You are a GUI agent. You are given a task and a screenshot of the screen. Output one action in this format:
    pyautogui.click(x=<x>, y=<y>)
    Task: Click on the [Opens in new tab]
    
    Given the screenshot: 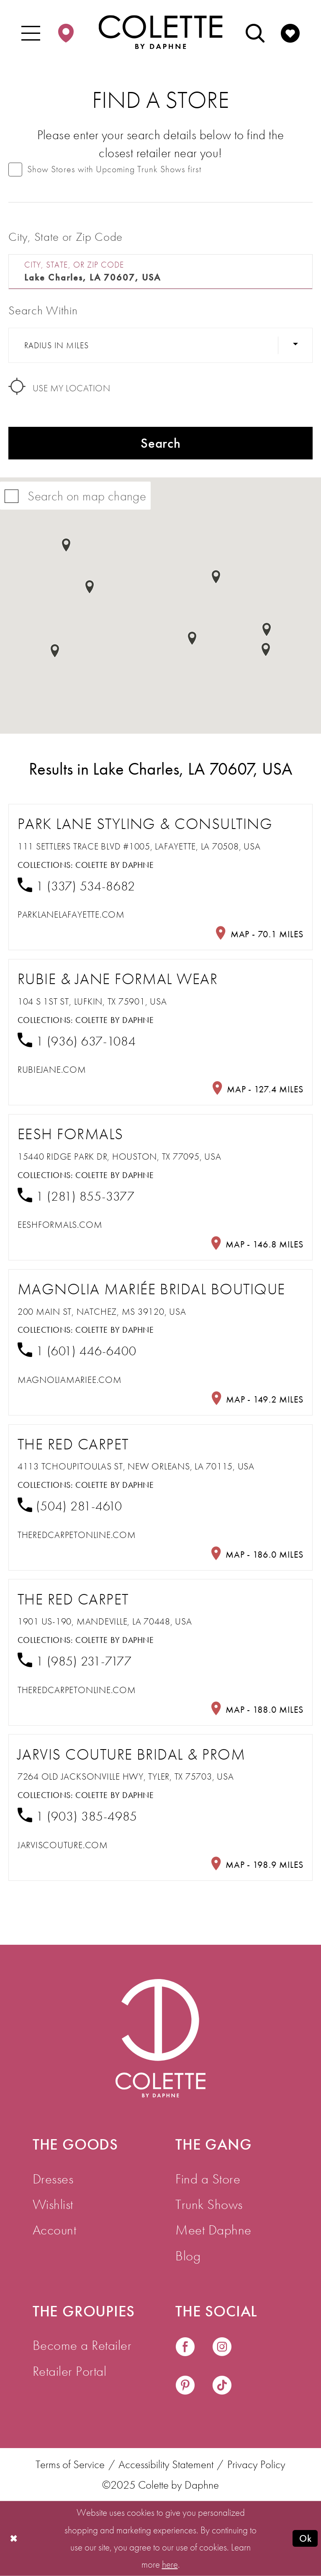 What is the action you would take?
    pyautogui.click(x=71, y=914)
    